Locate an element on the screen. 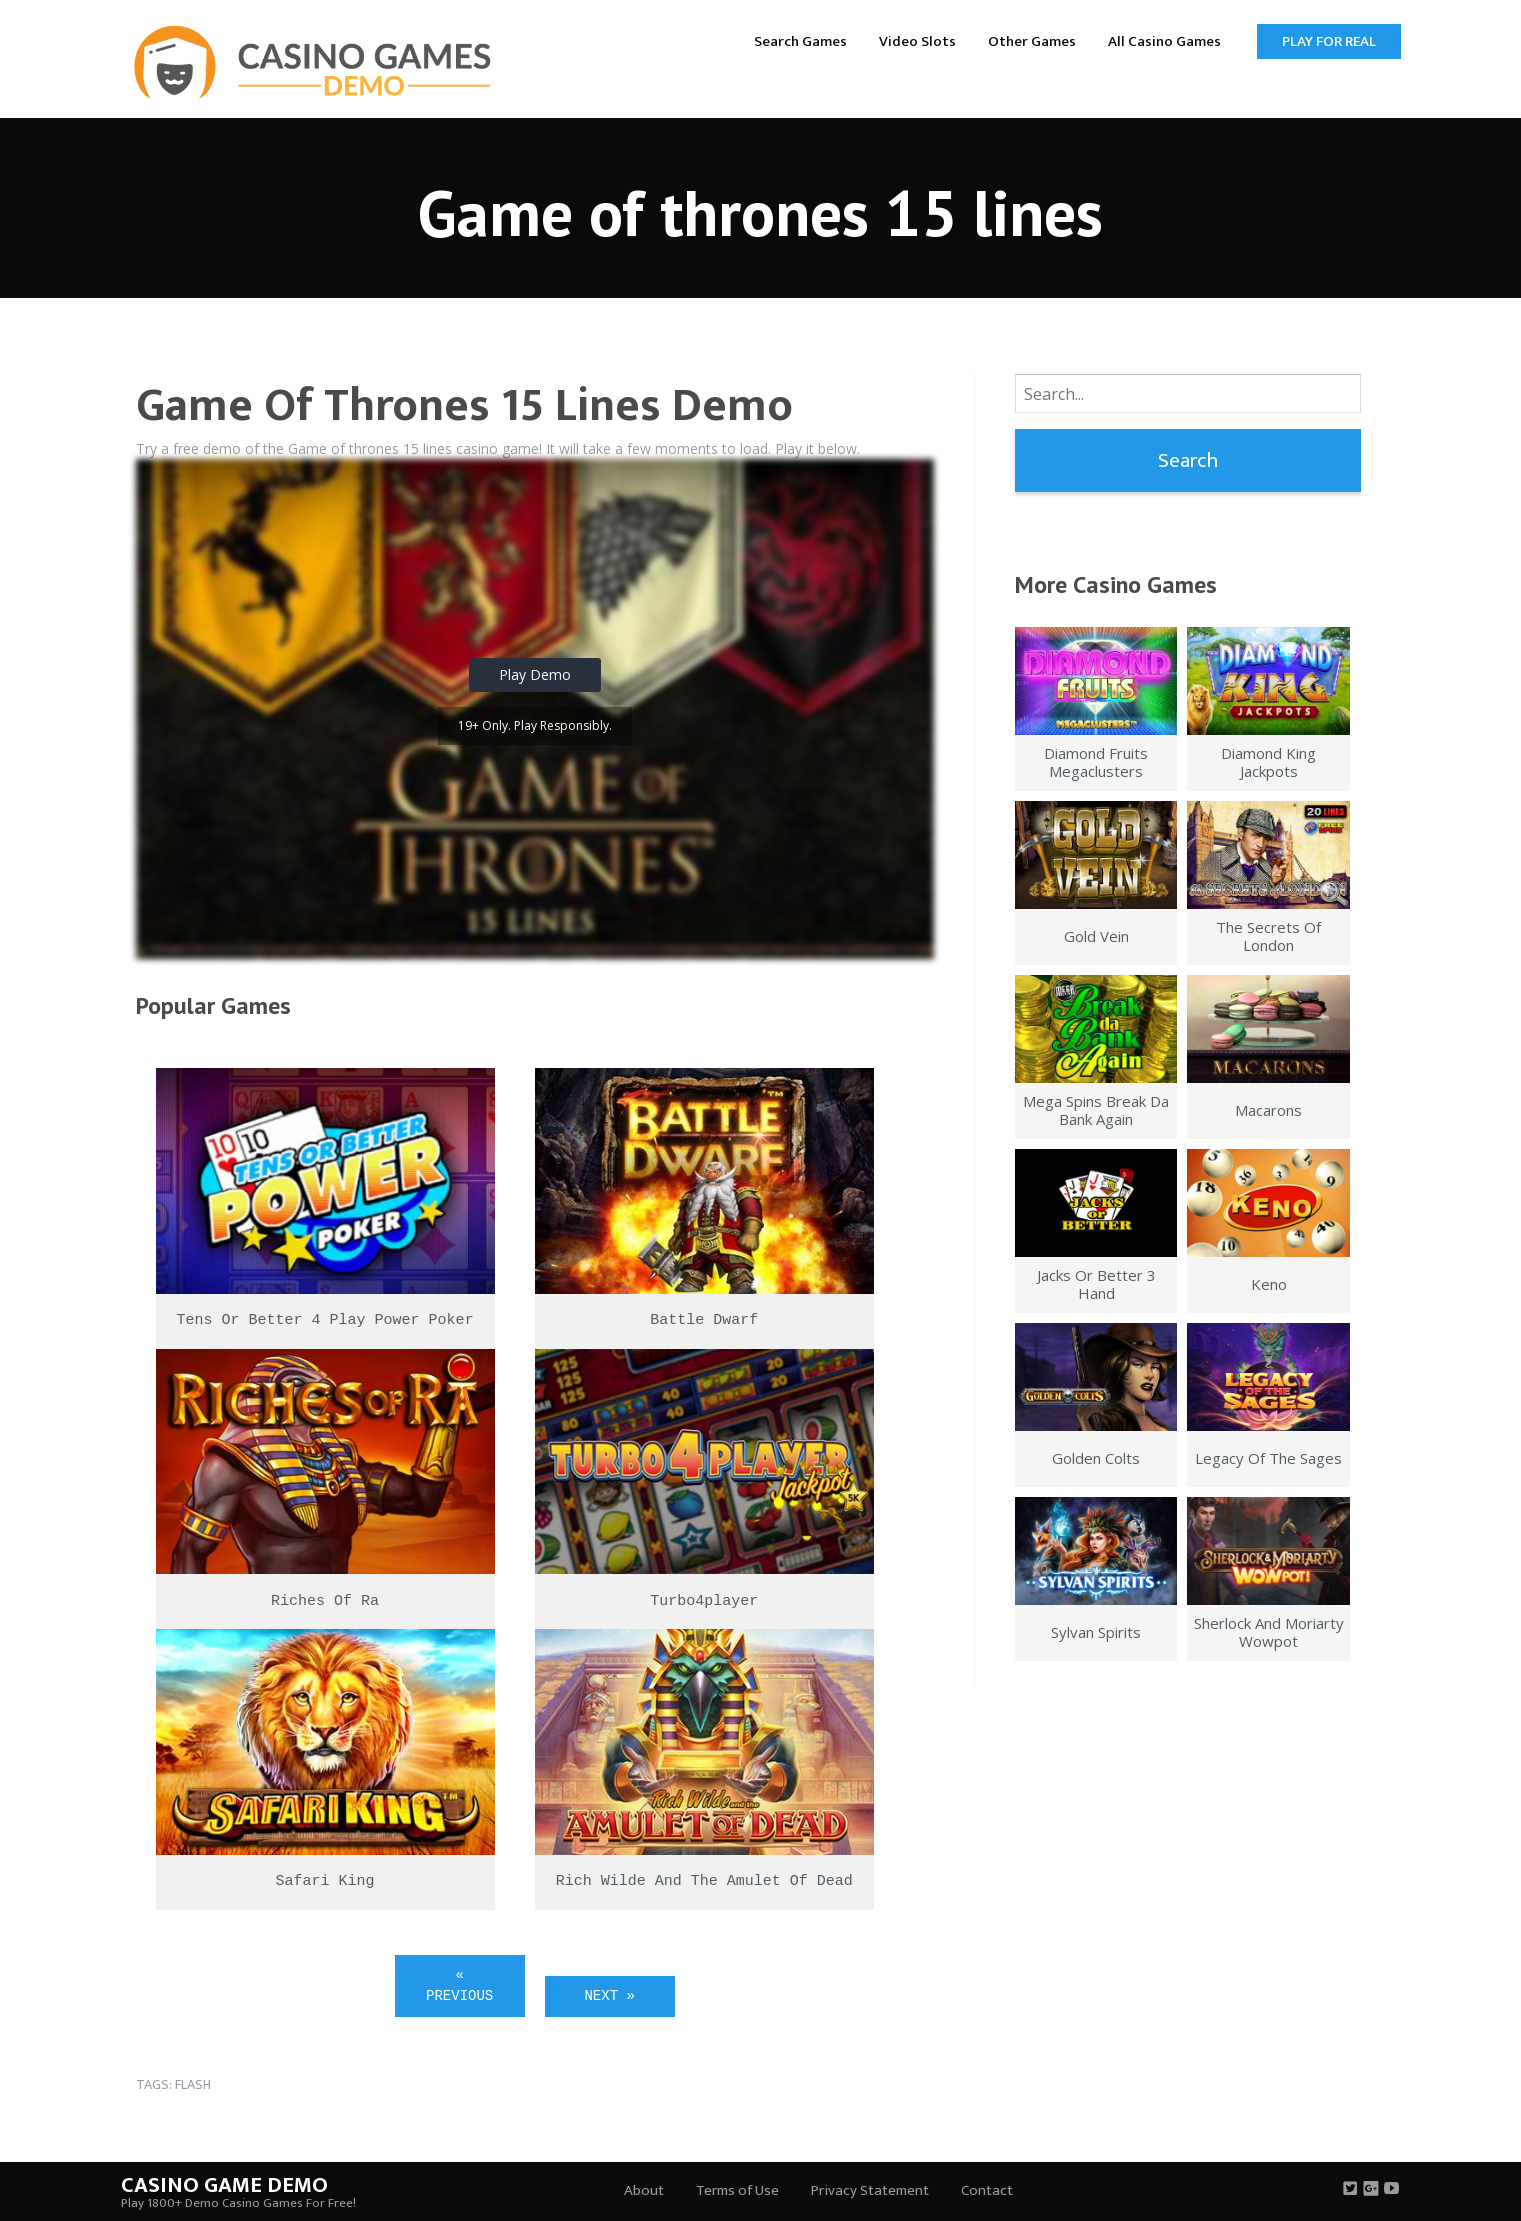  « Previous is located at coordinates (459, 1985).